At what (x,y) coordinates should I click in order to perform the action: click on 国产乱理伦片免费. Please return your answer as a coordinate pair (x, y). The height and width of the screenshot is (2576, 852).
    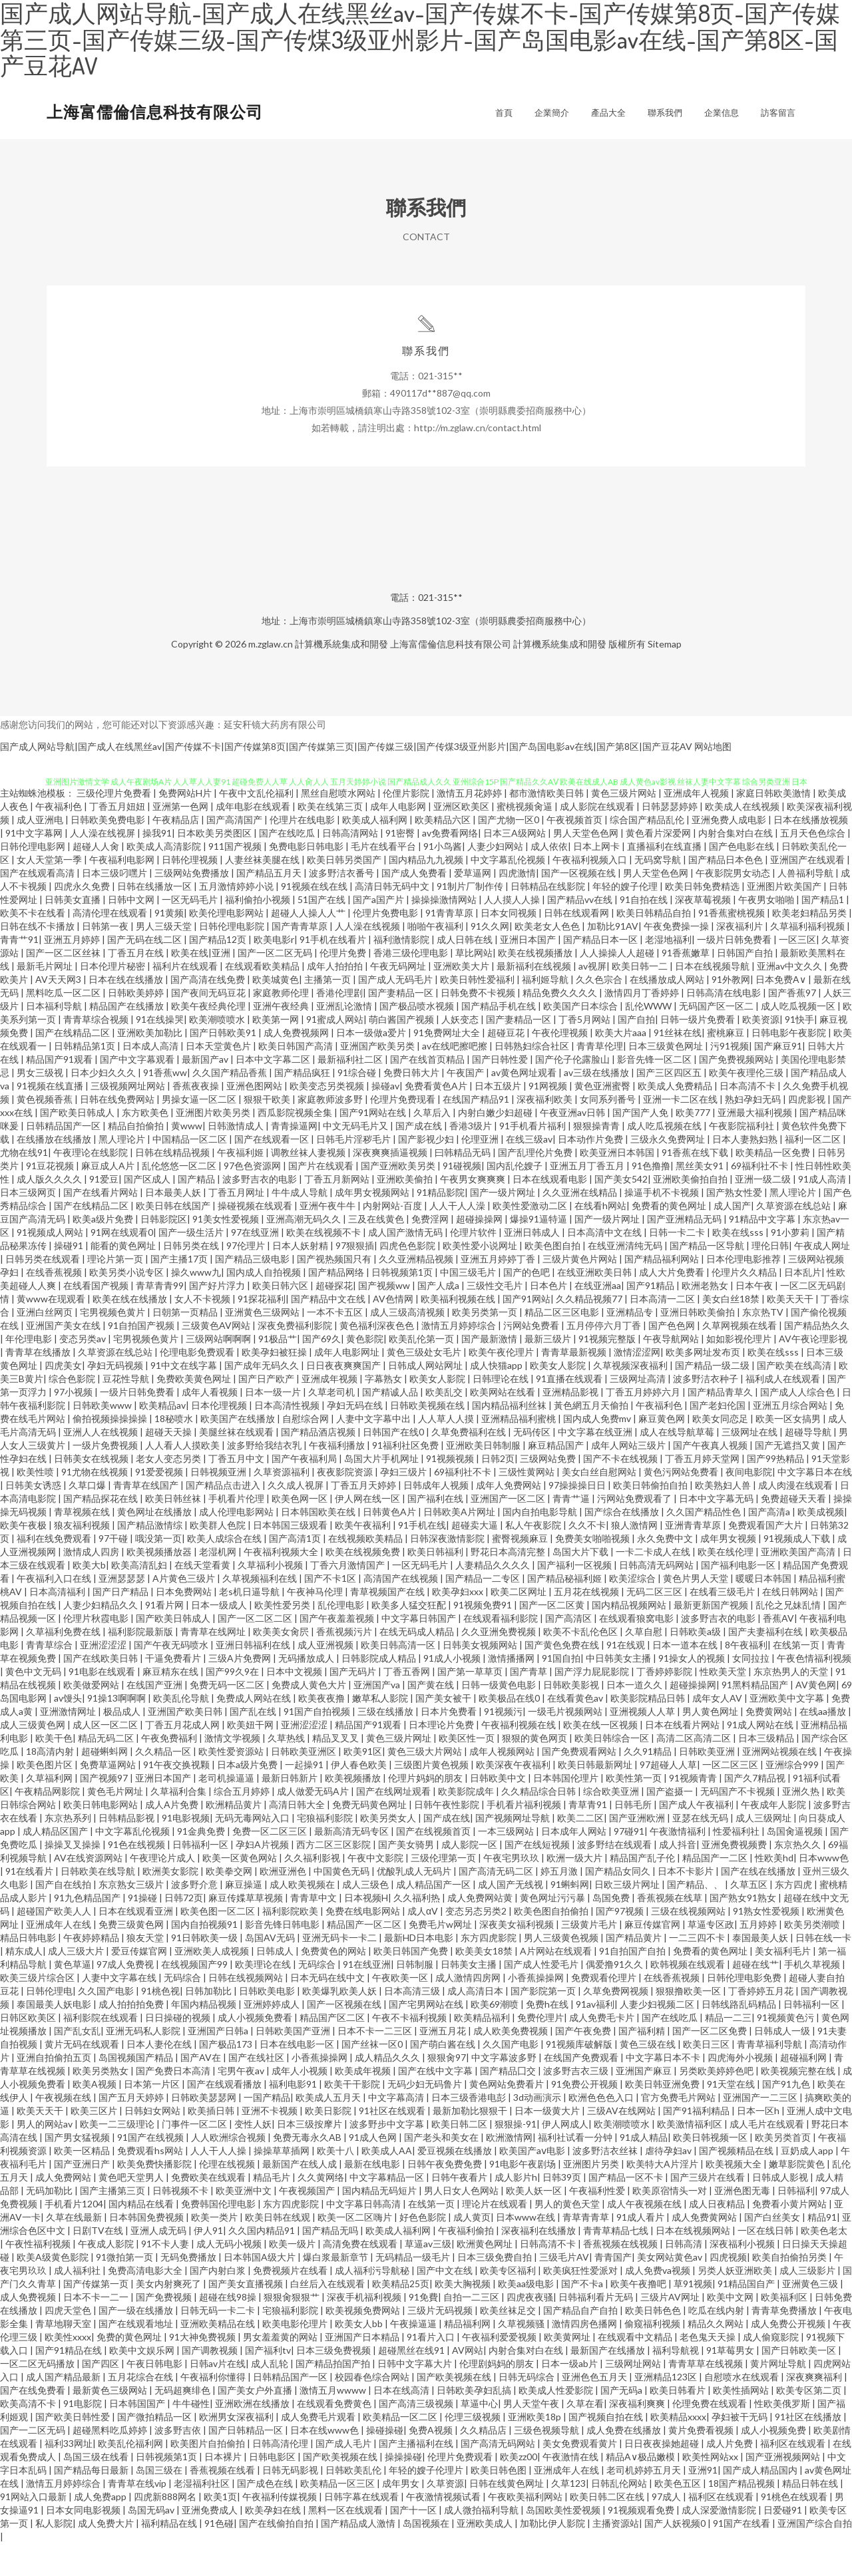
    Looking at the image, I should click on (536, 1185).